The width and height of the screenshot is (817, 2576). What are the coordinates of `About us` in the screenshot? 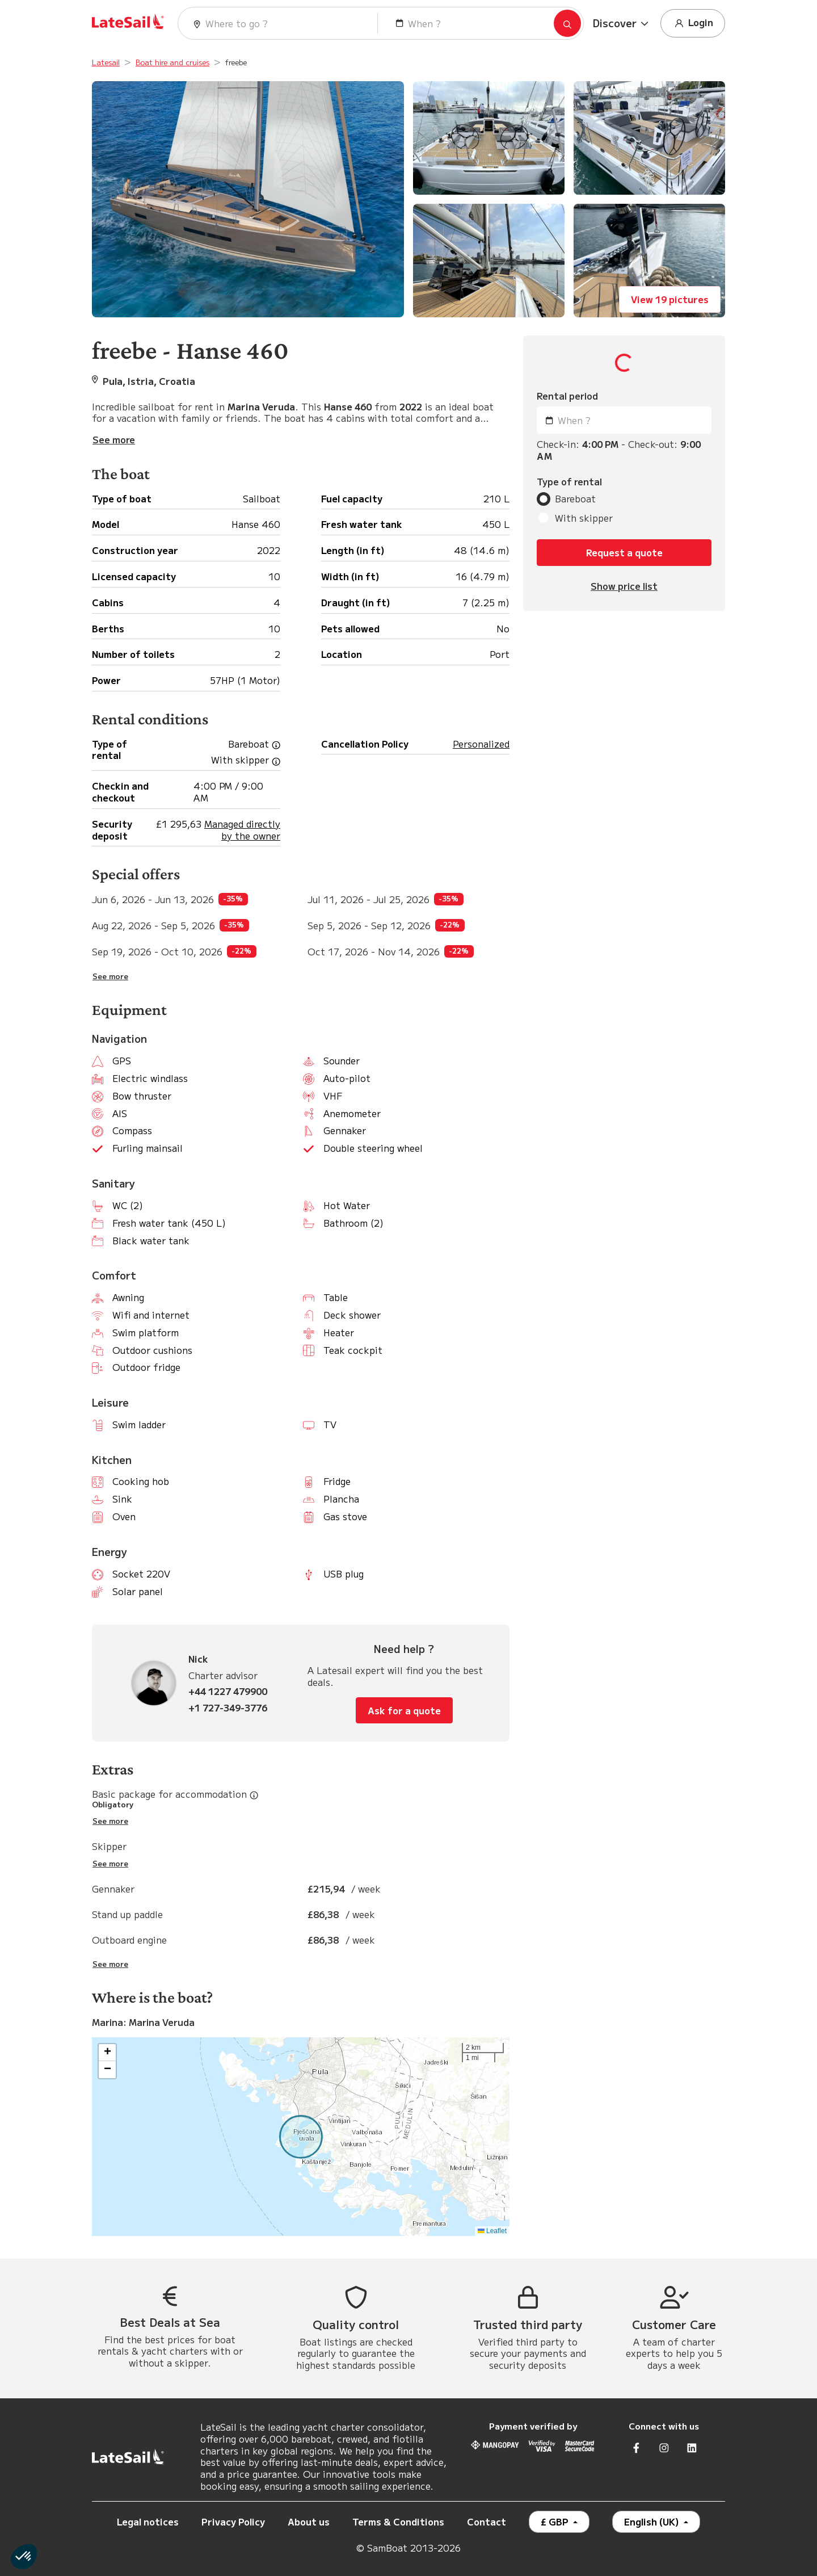 It's located at (309, 2521).